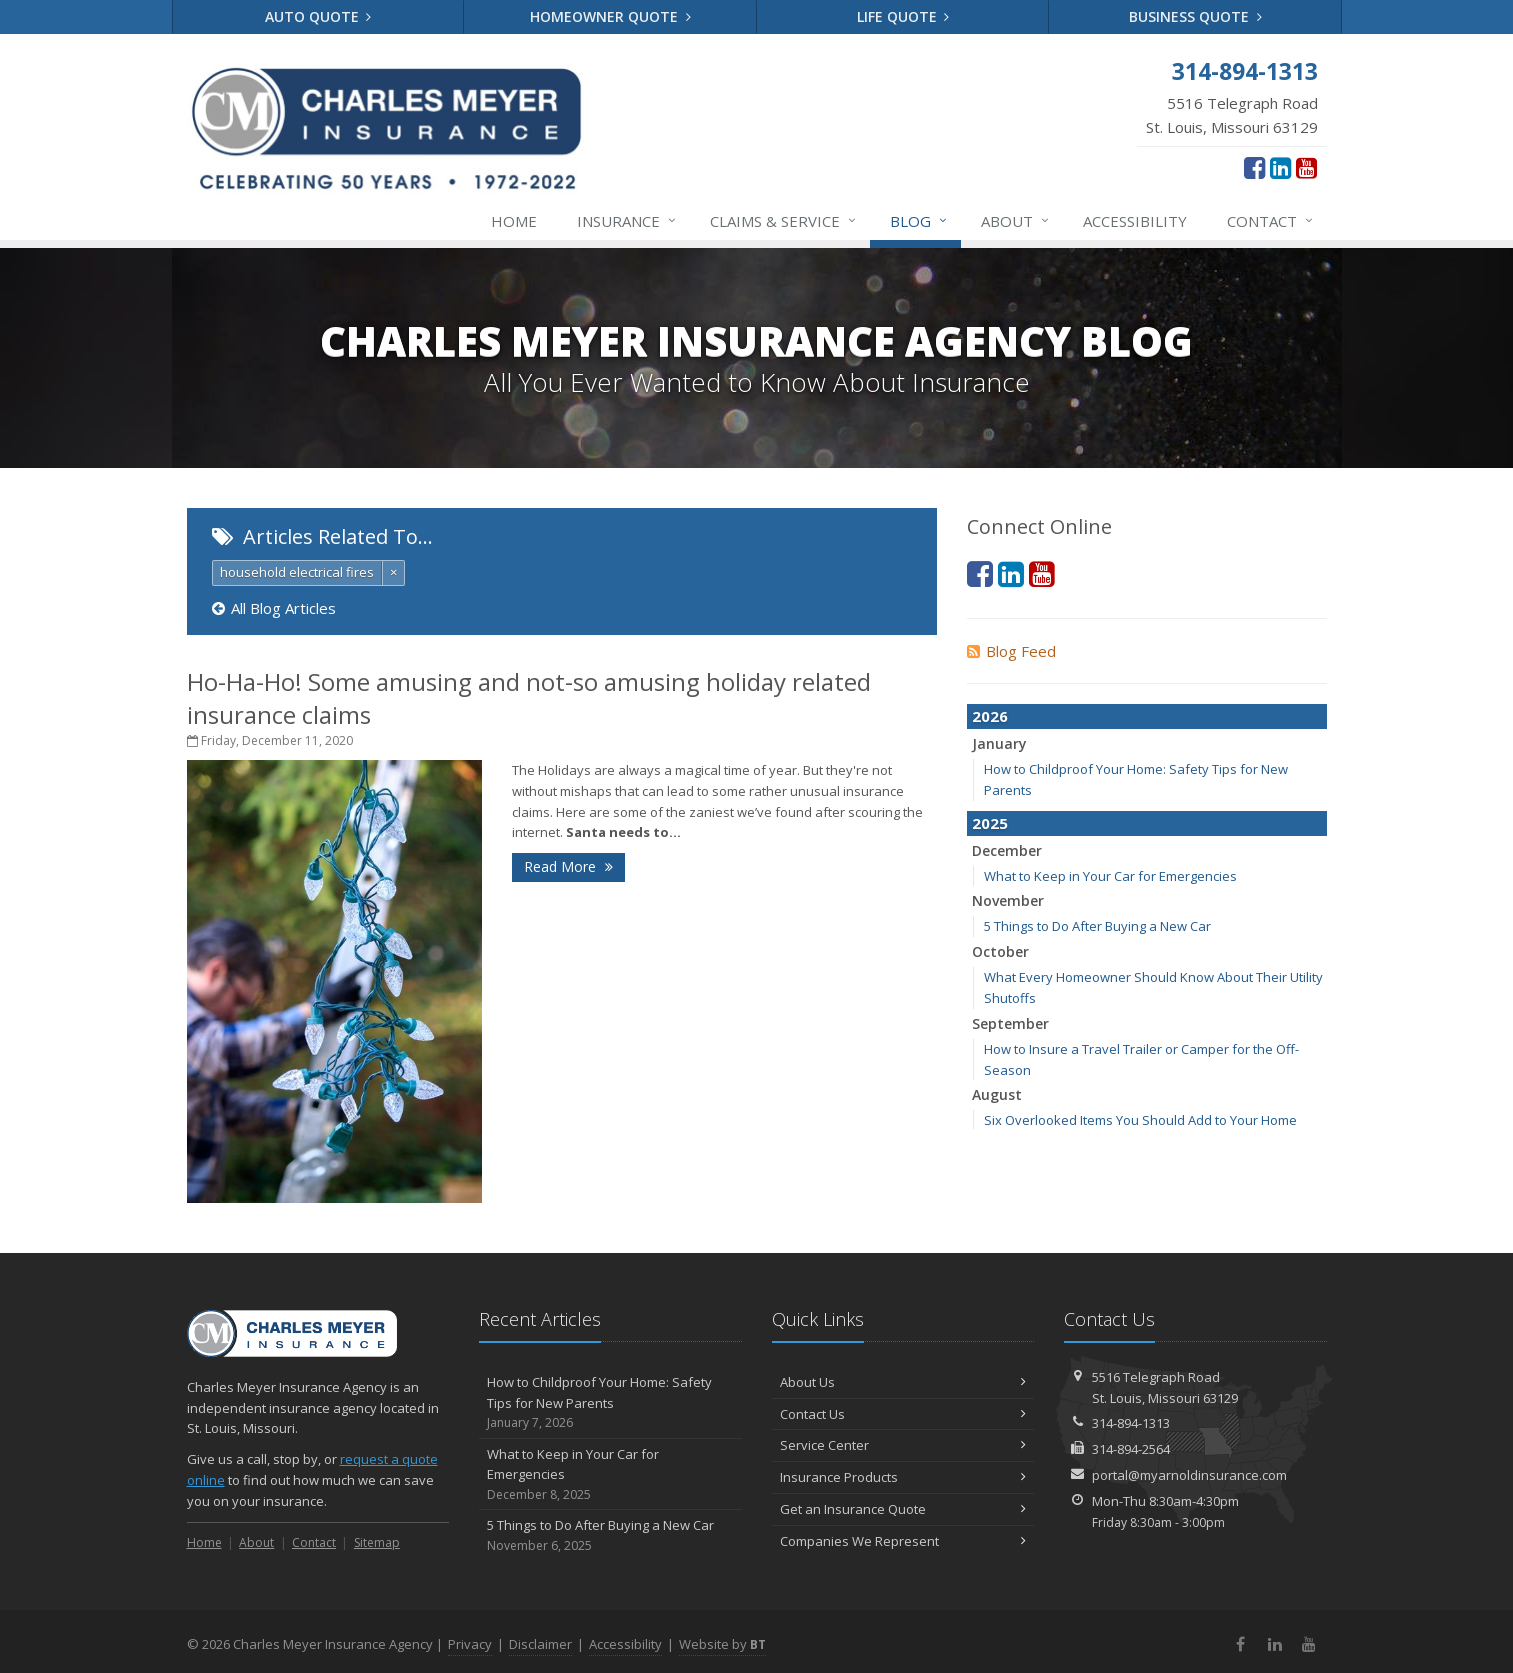  What do you see at coordinates (318, 16) in the screenshot?
I see `Auto Quote` at bounding box center [318, 16].